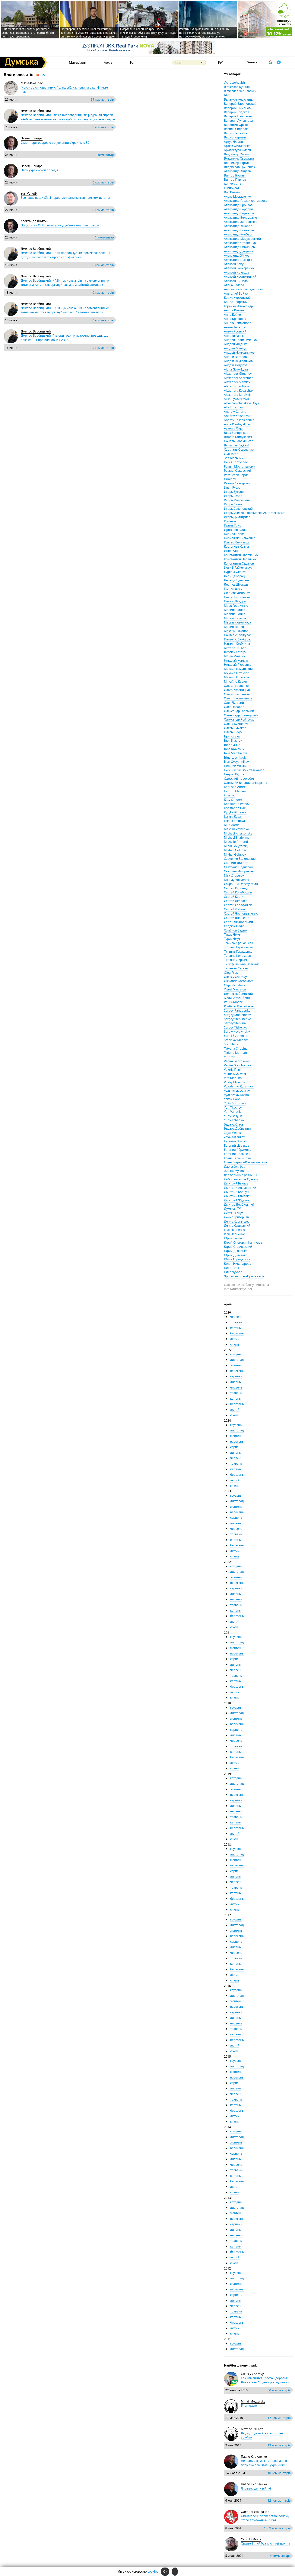 This screenshot has height=2576, width=295. What do you see at coordinates (246, 783) in the screenshot?
I see `Одеський Вільний Університет` at bounding box center [246, 783].